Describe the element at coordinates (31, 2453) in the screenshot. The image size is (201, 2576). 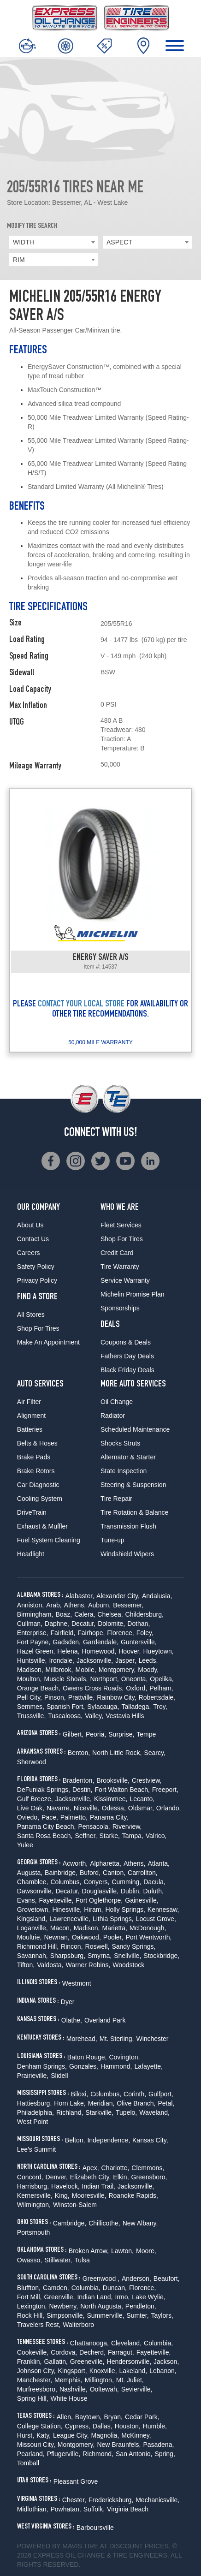
I see `Pearland,` at that location.